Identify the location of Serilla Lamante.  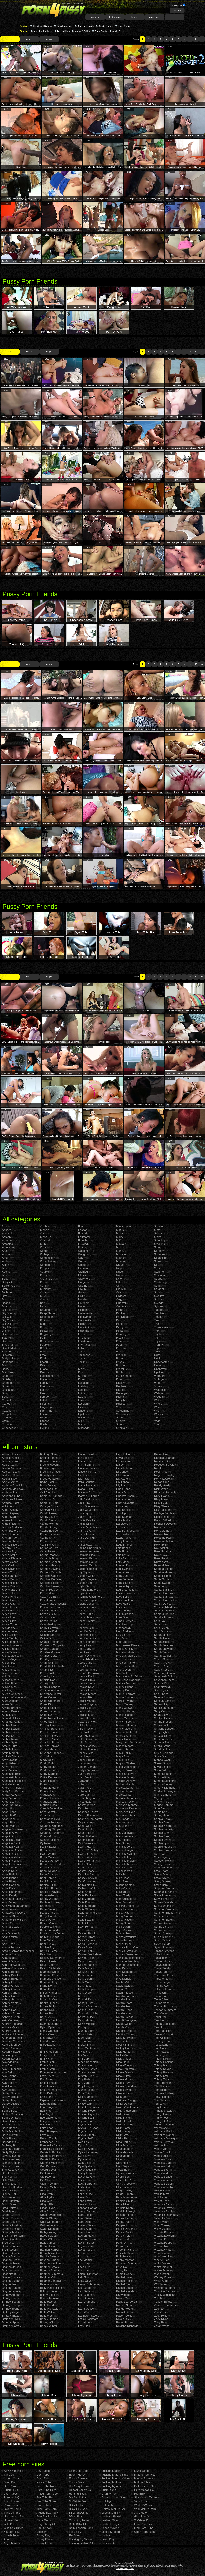
(164, 1707).